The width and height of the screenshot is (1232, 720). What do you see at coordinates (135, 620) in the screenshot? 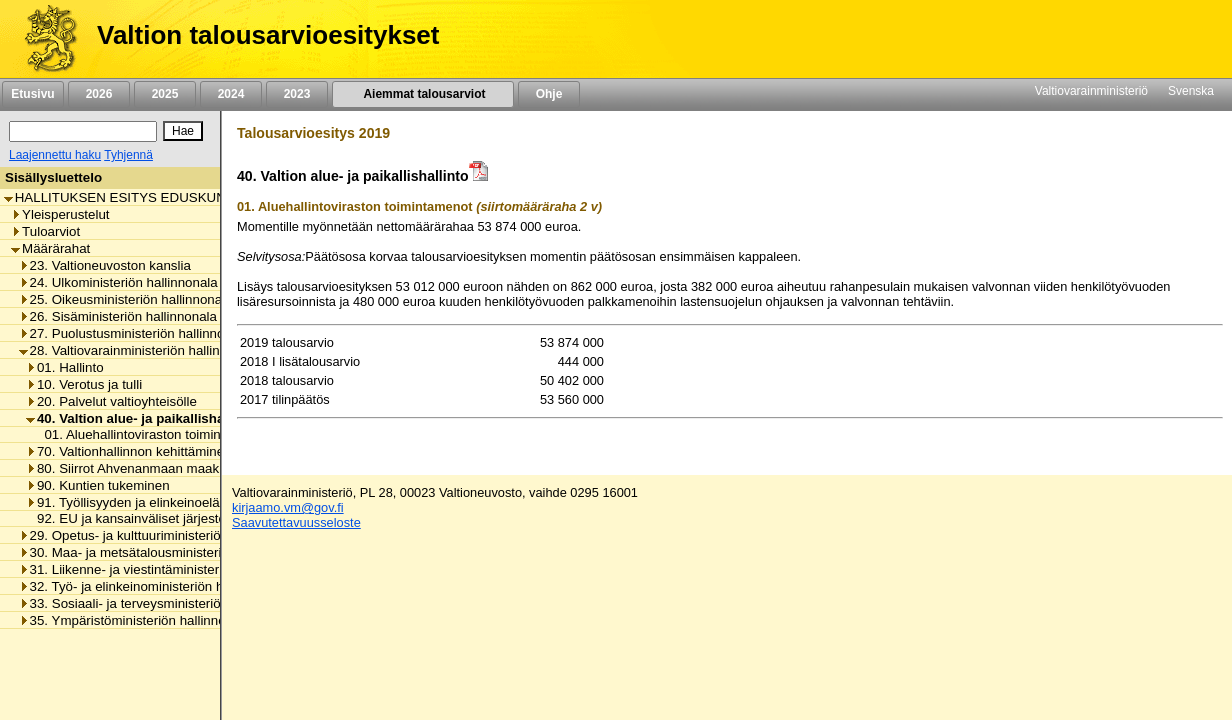
I see `35. Ympäristöministeriön hallinnonala [listitem]` at bounding box center [135, 620].